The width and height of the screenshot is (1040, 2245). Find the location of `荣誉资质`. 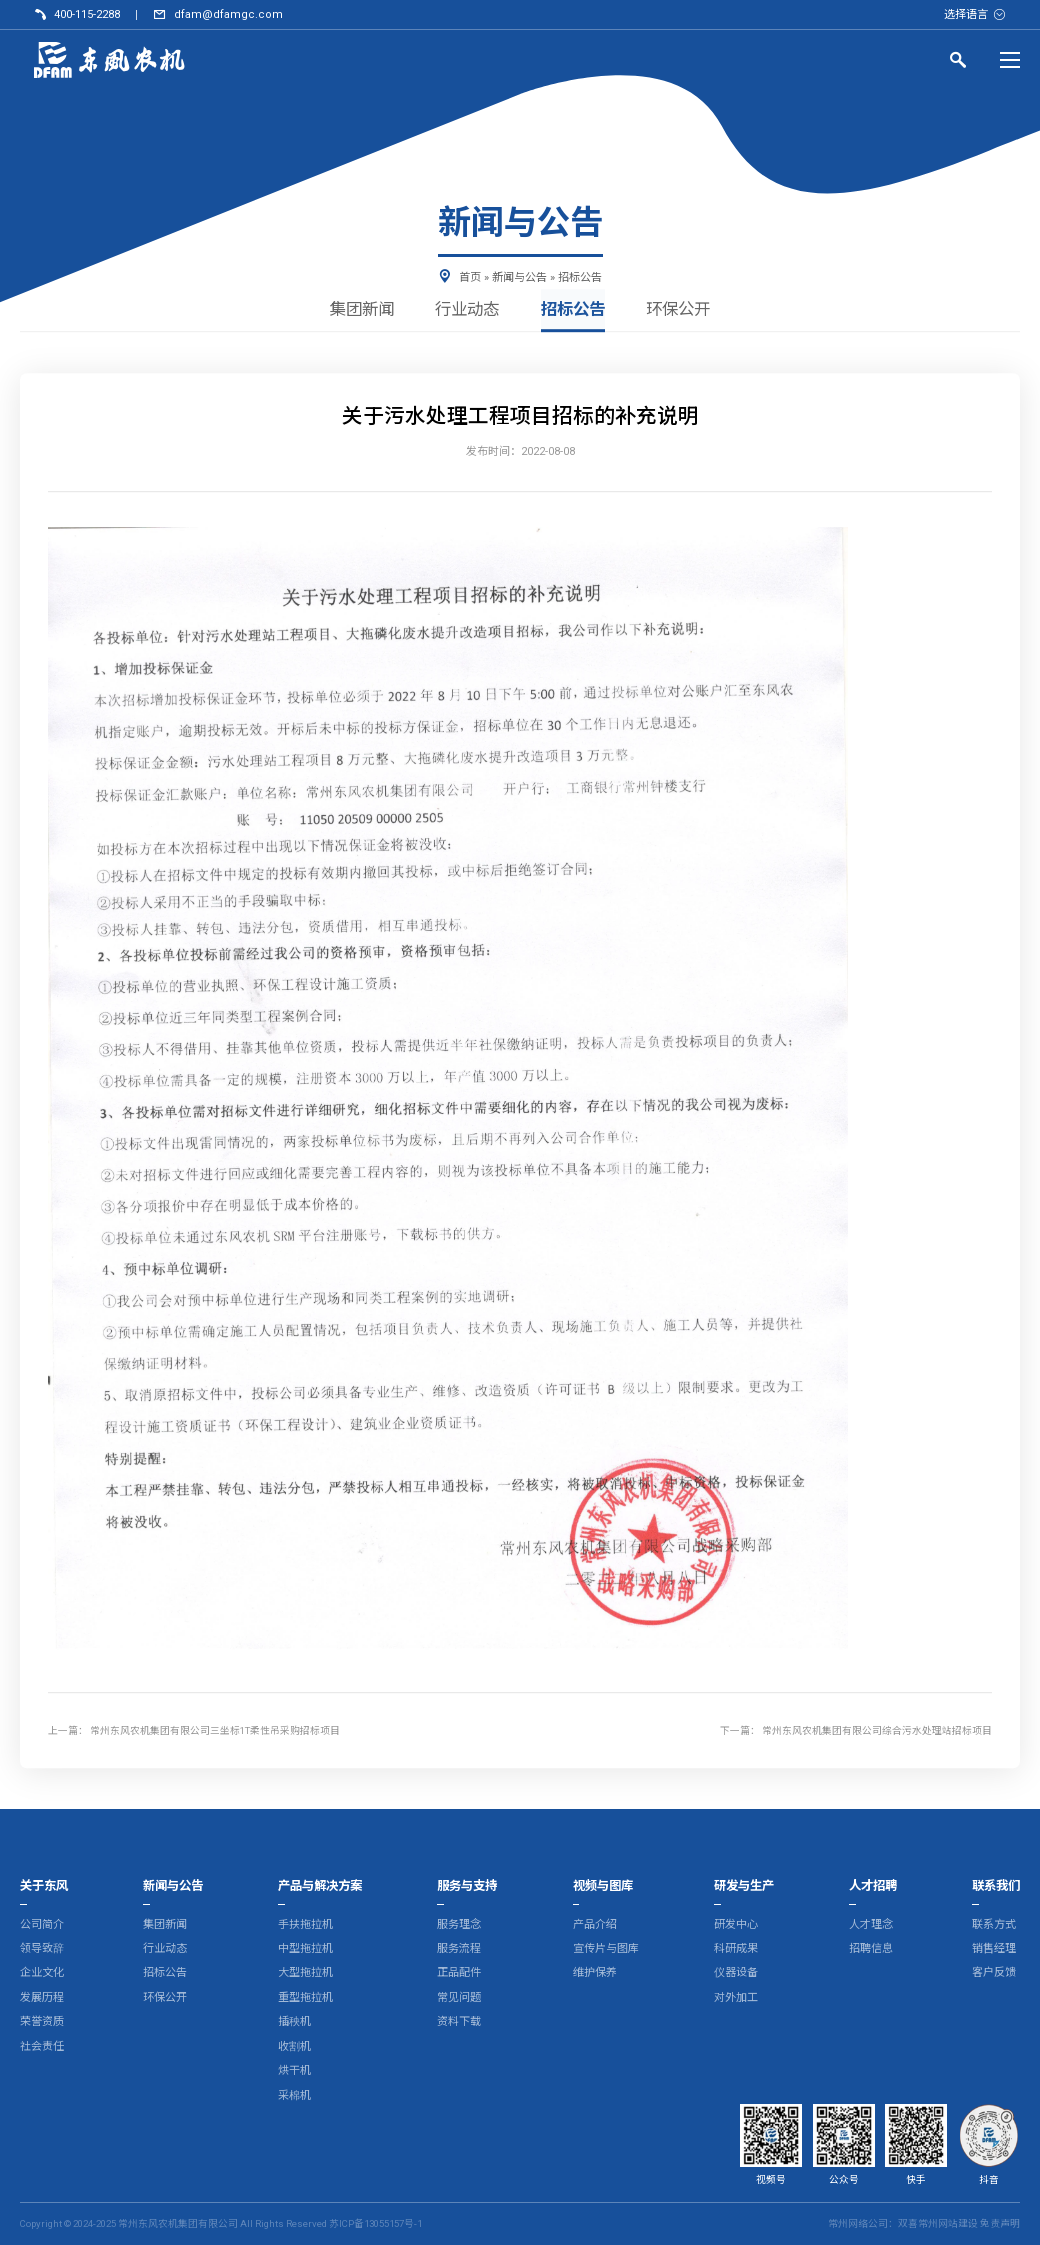

荣誉资质 is located at coordinates (42, 2022).